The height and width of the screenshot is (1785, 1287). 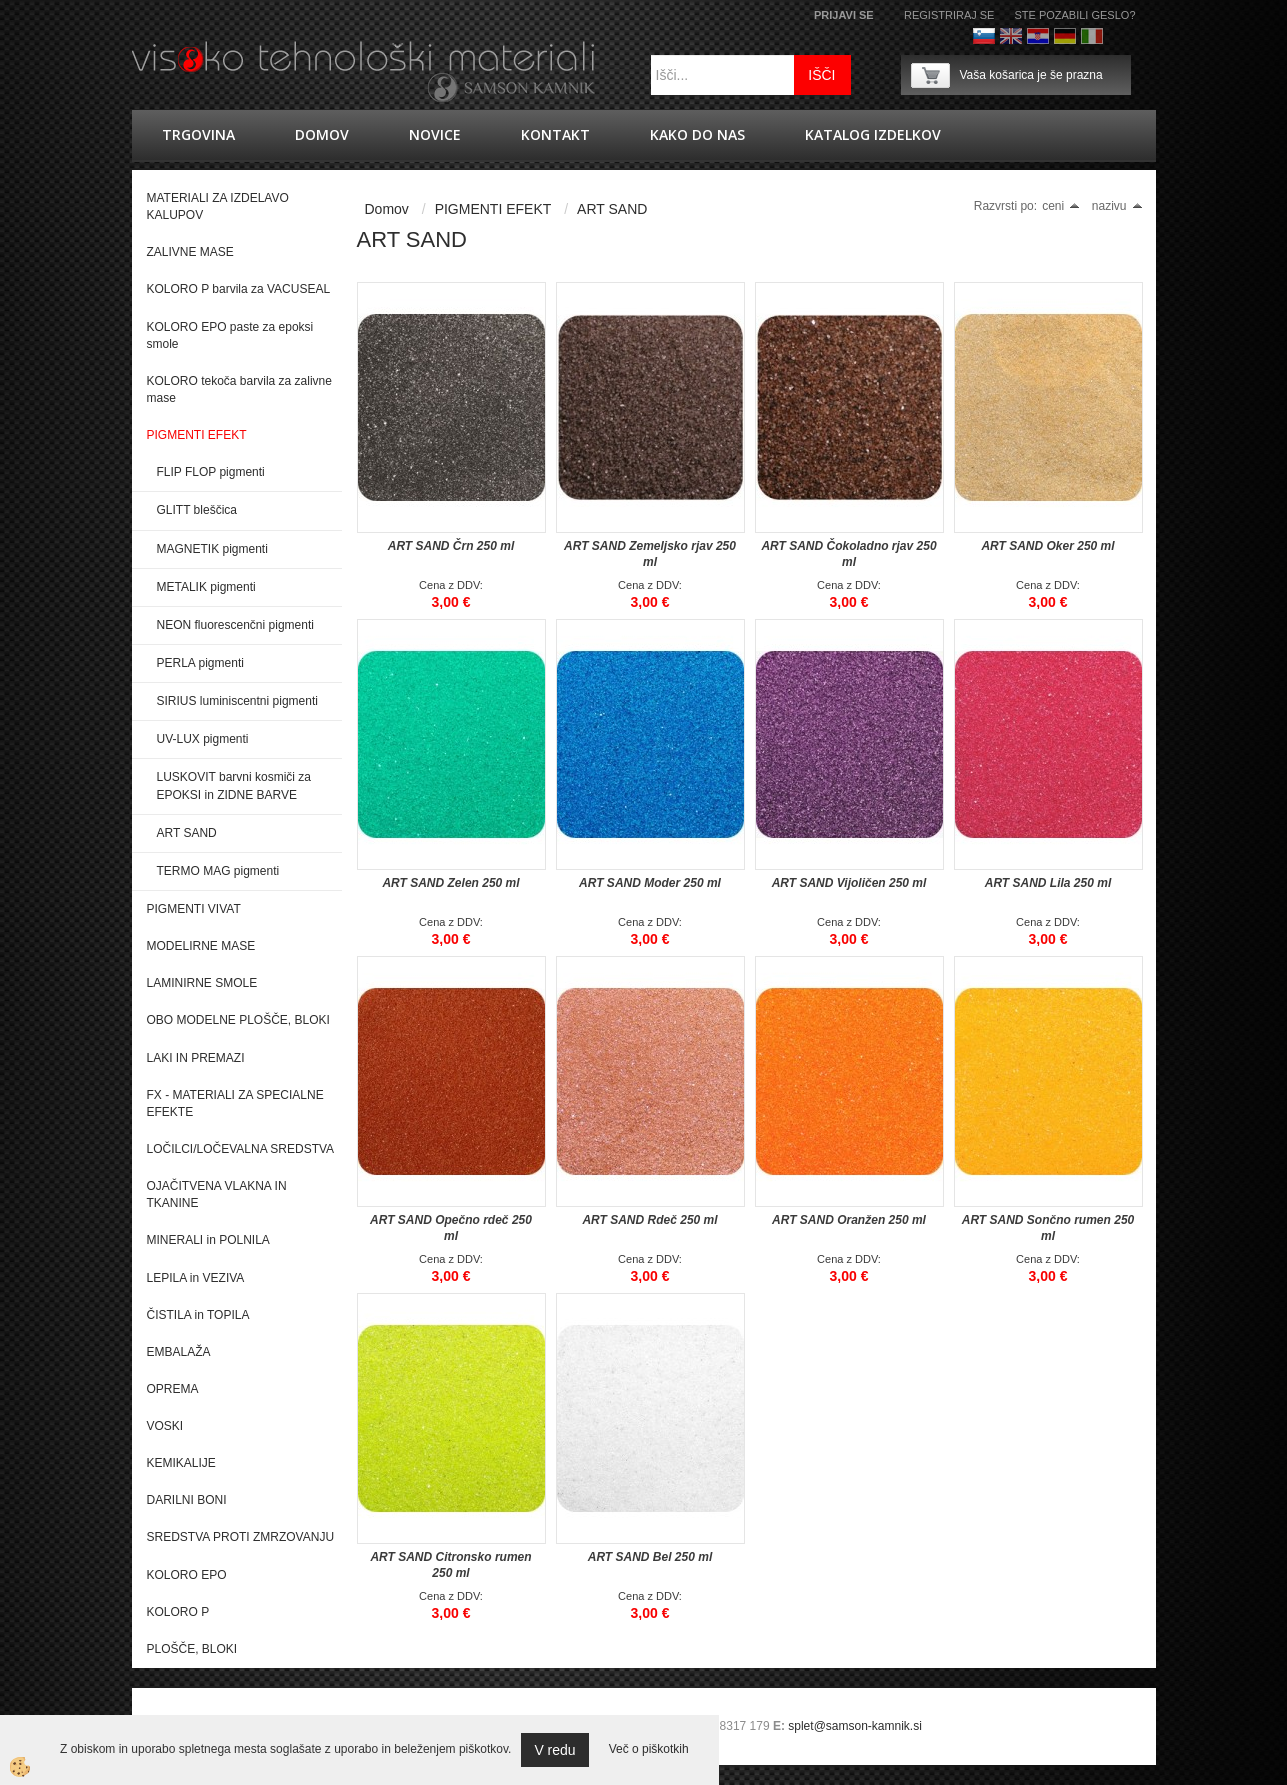 I want to click on ART SAND, so click(x=187, y=833).